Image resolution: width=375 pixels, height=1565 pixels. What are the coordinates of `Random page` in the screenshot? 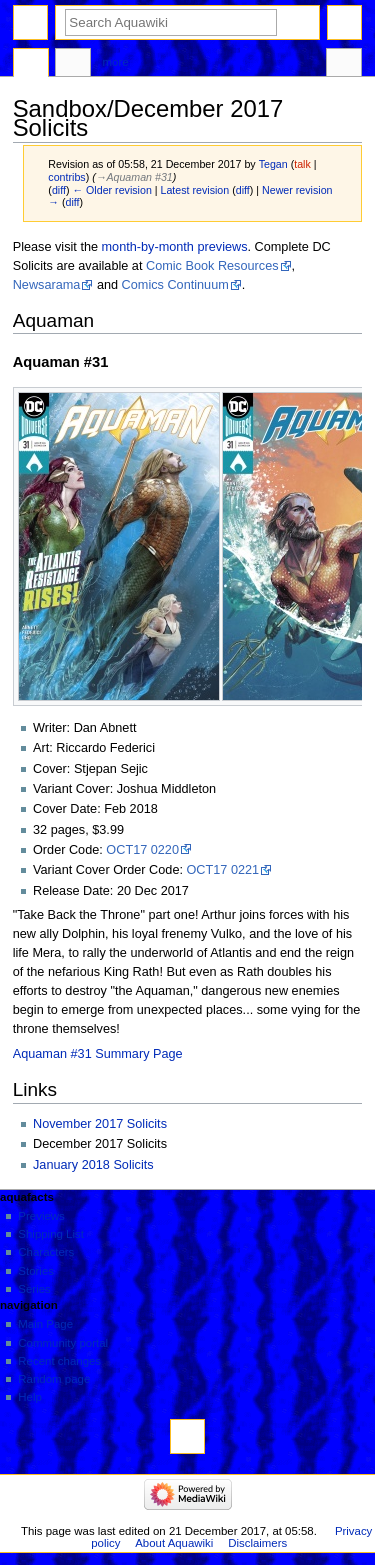 It's located at (54, 1379).